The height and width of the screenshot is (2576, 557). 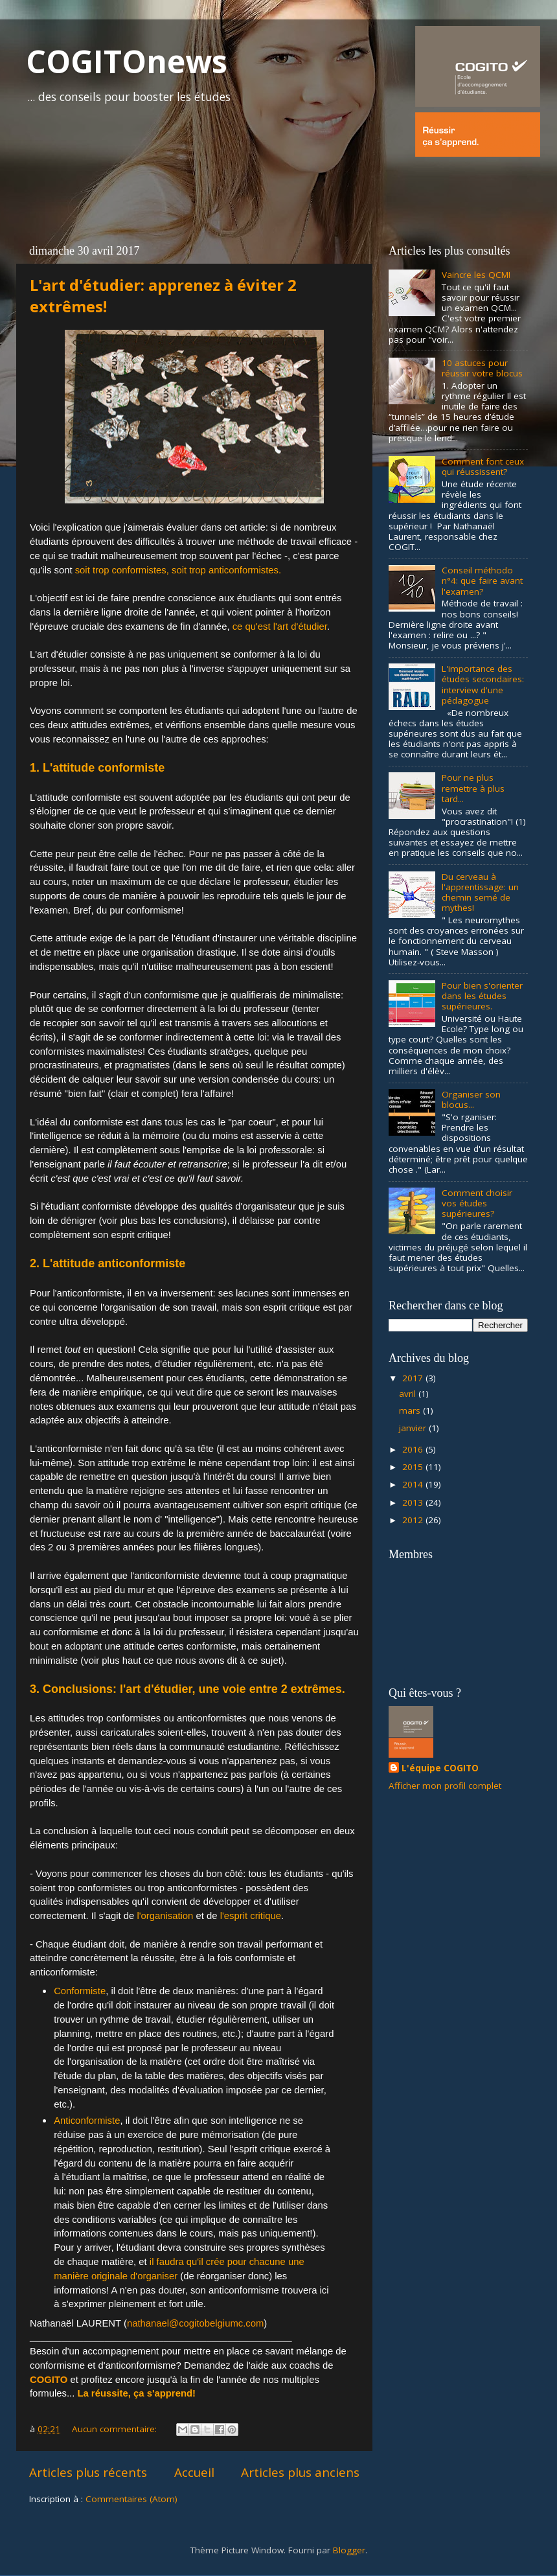 What do you see at coordinates (126, 61) in the screenshot?
I see `COGITOnews` at bounding box center [126, 61].